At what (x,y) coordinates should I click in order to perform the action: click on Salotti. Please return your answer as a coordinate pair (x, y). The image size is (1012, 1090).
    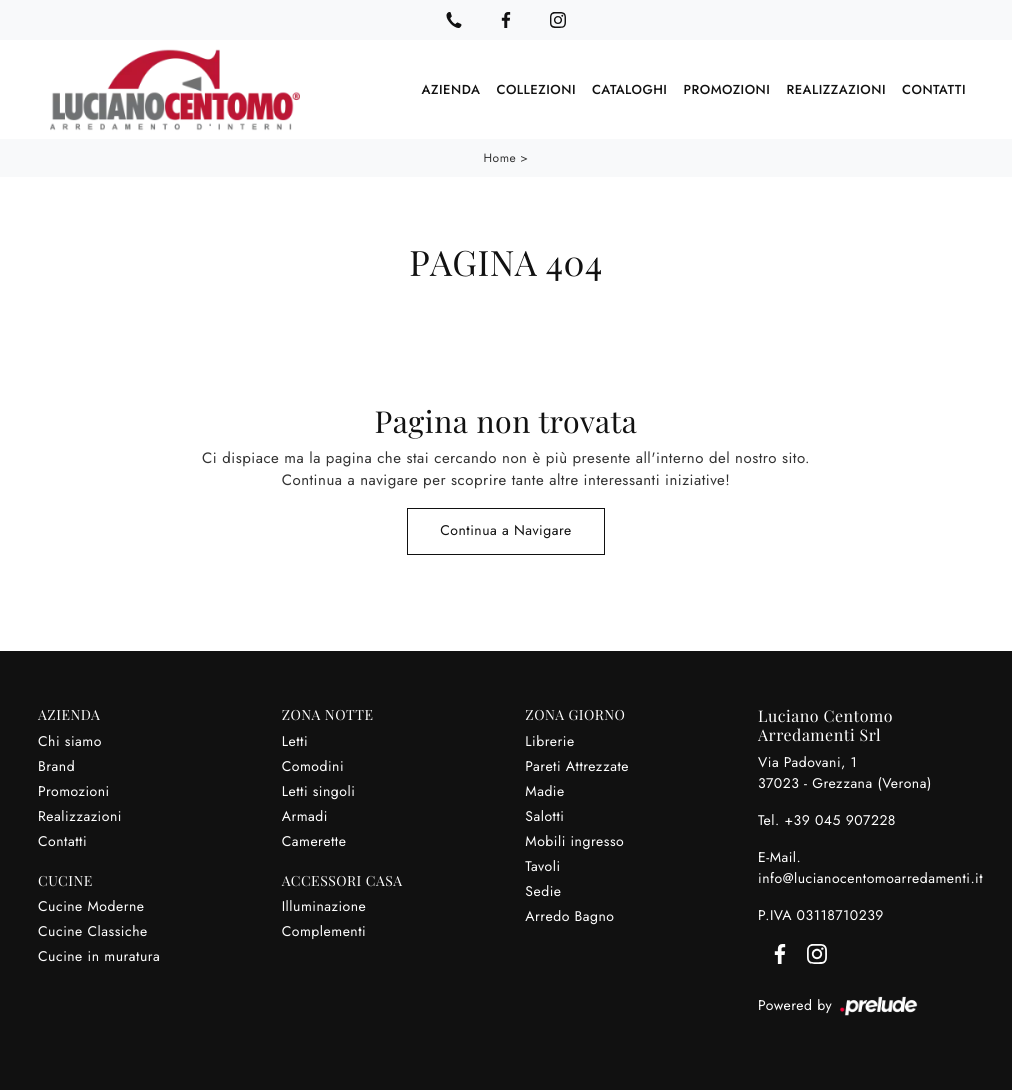
    Looking at the image, I should click on (544, 817).